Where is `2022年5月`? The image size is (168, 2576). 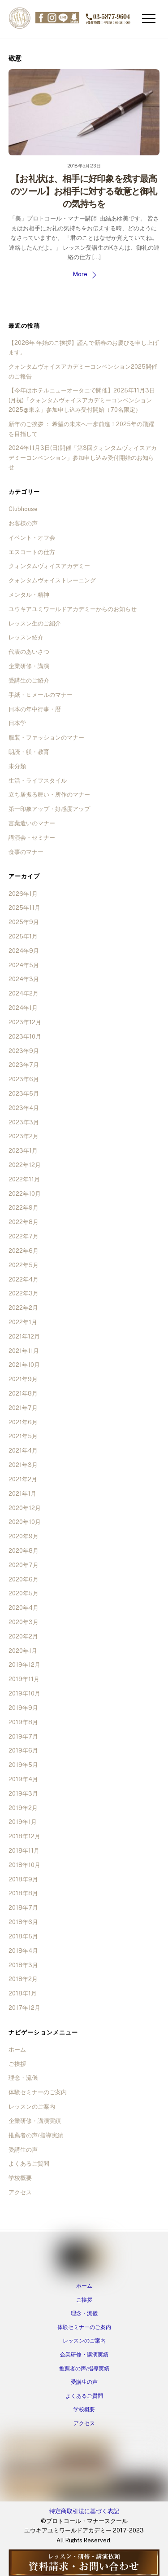
2022年5月 is located at coordinates (24, 1265).